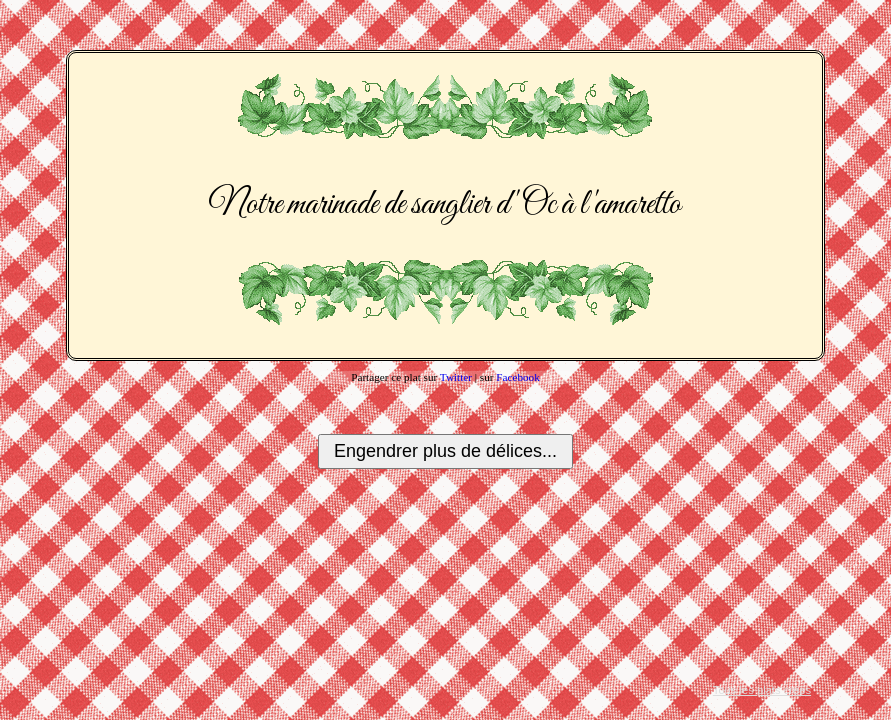 The height and width of the screenshot is (720, 891). Describe the element at coordinates (456, 377) in the screenshot. I see `Twitter` at that location.